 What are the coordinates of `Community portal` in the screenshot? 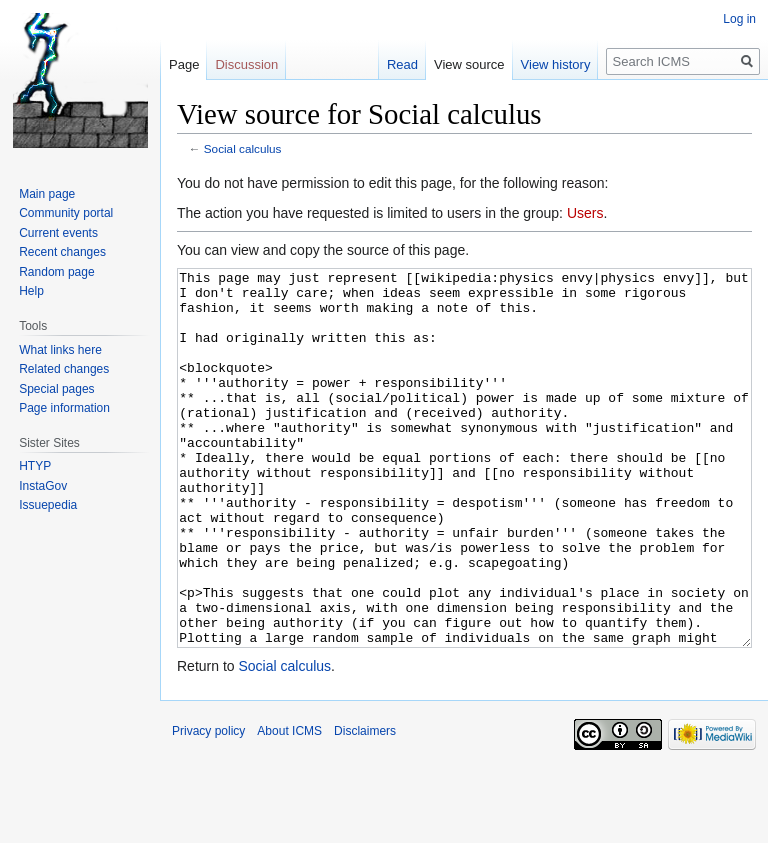 It's located at (66, 213).